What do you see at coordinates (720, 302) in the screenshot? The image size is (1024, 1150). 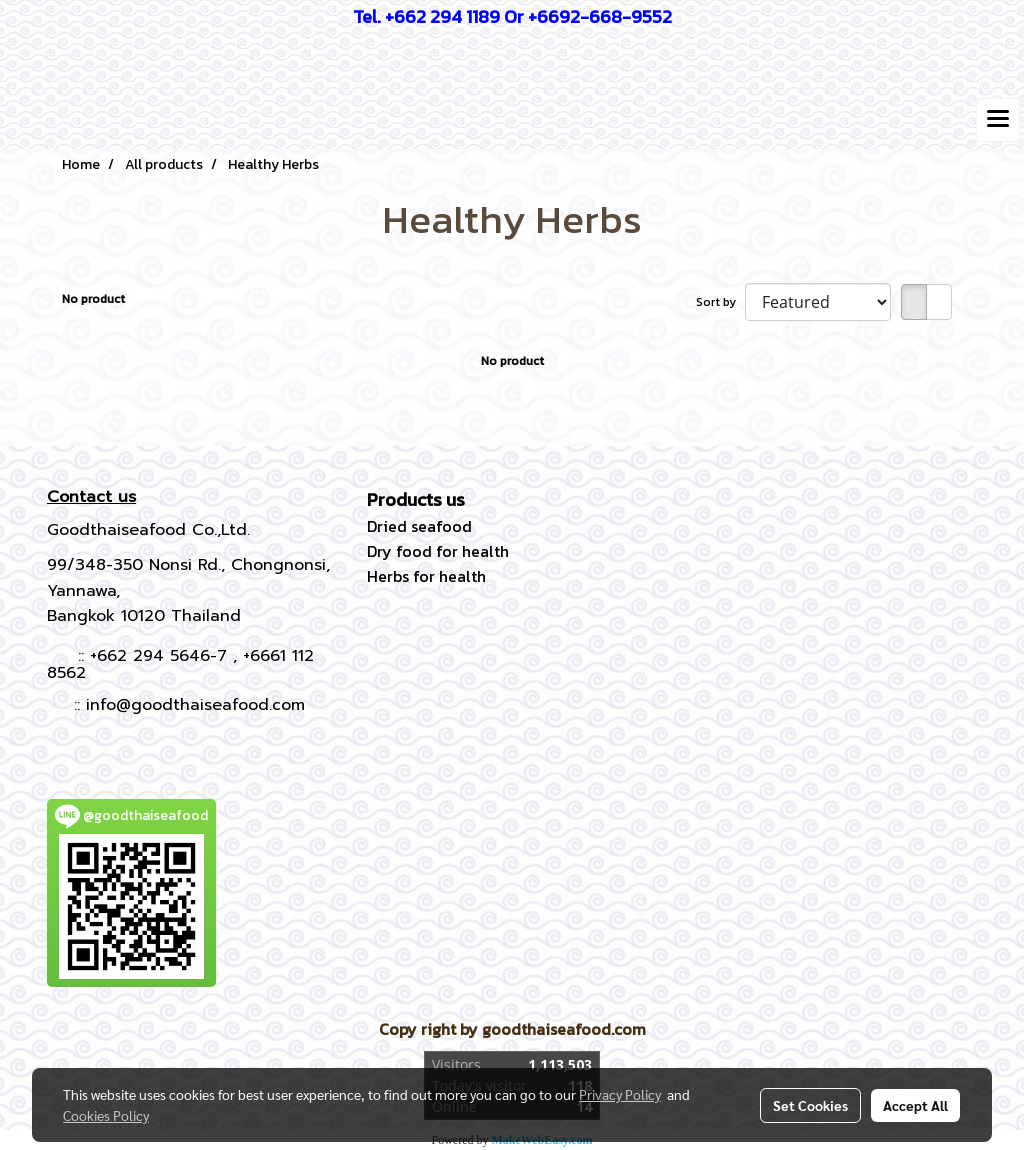 I see `Sort by` at bounding box center [720, 302].